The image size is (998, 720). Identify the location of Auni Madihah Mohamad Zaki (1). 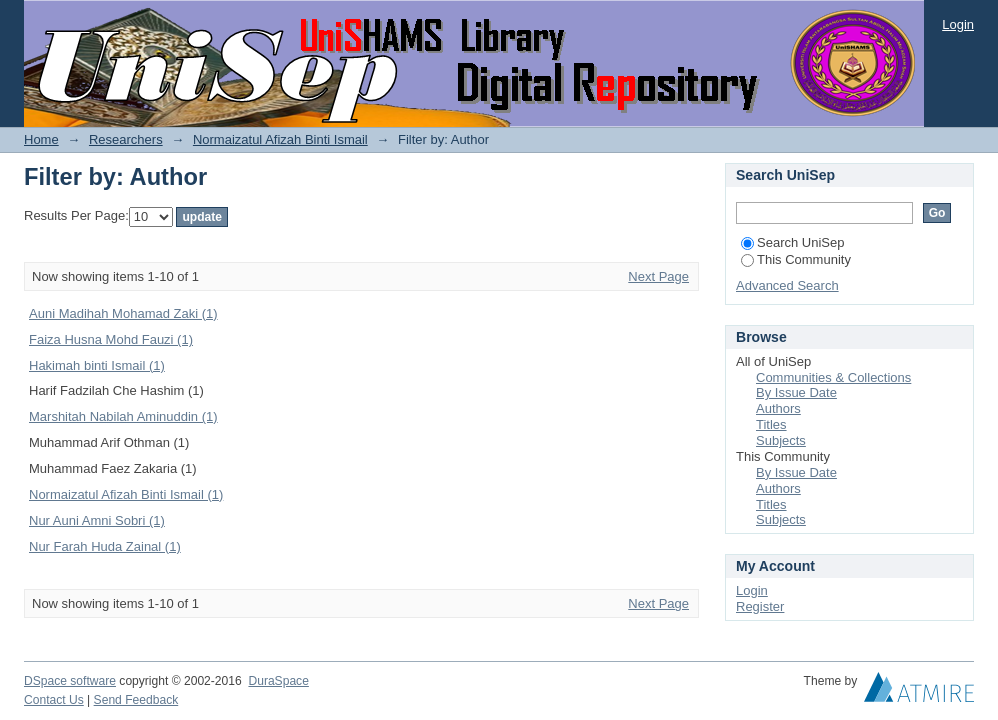
(123, 313).